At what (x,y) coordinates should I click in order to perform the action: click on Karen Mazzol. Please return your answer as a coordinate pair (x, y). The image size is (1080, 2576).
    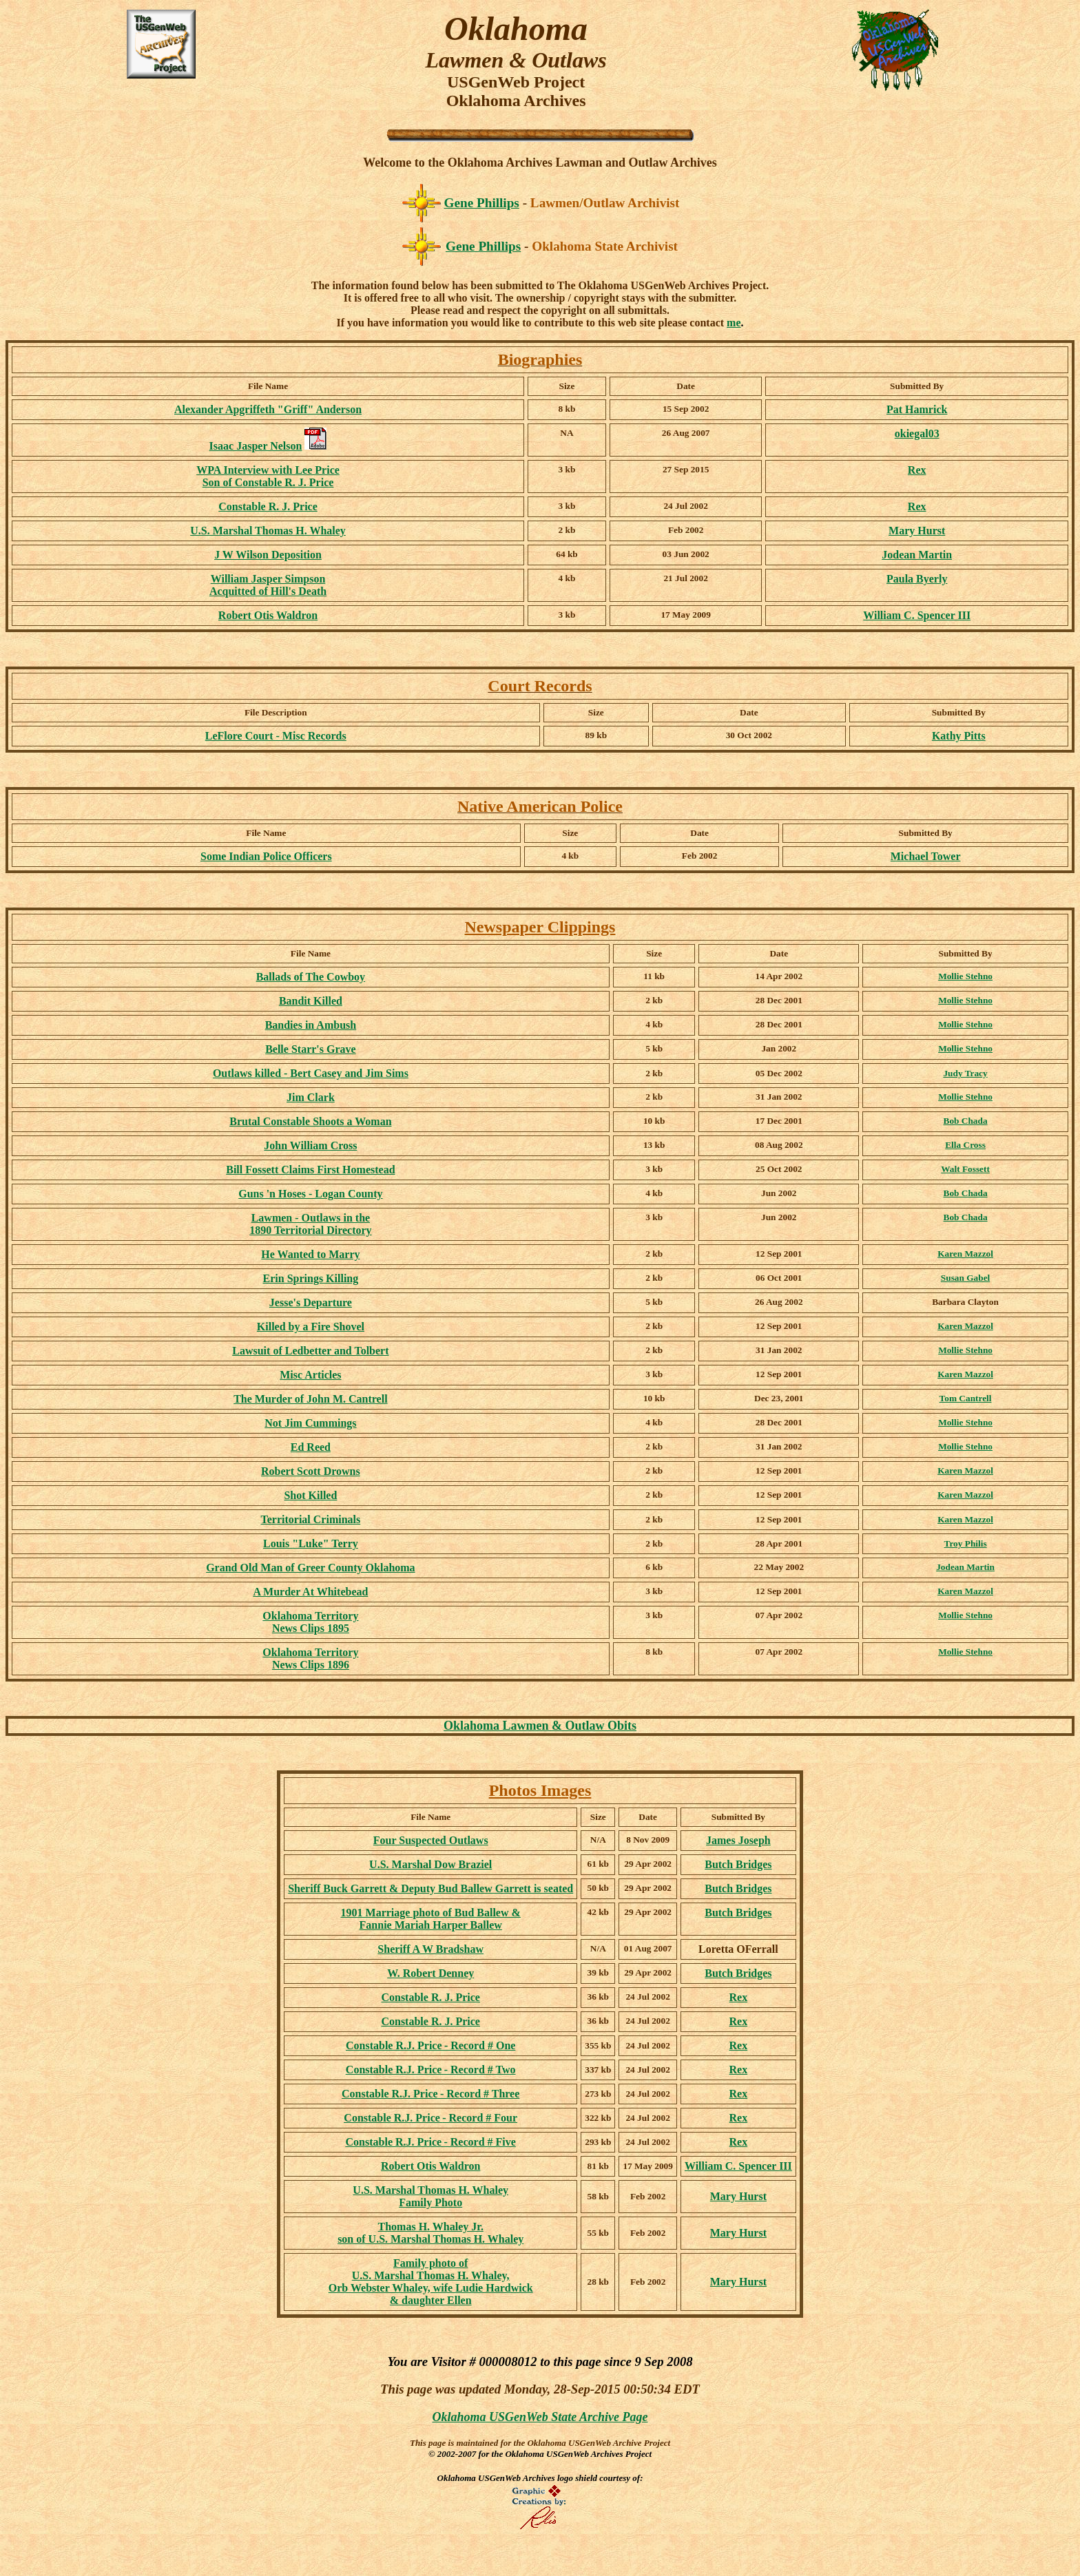
    Looking at the image, I should click on (965, 1253).